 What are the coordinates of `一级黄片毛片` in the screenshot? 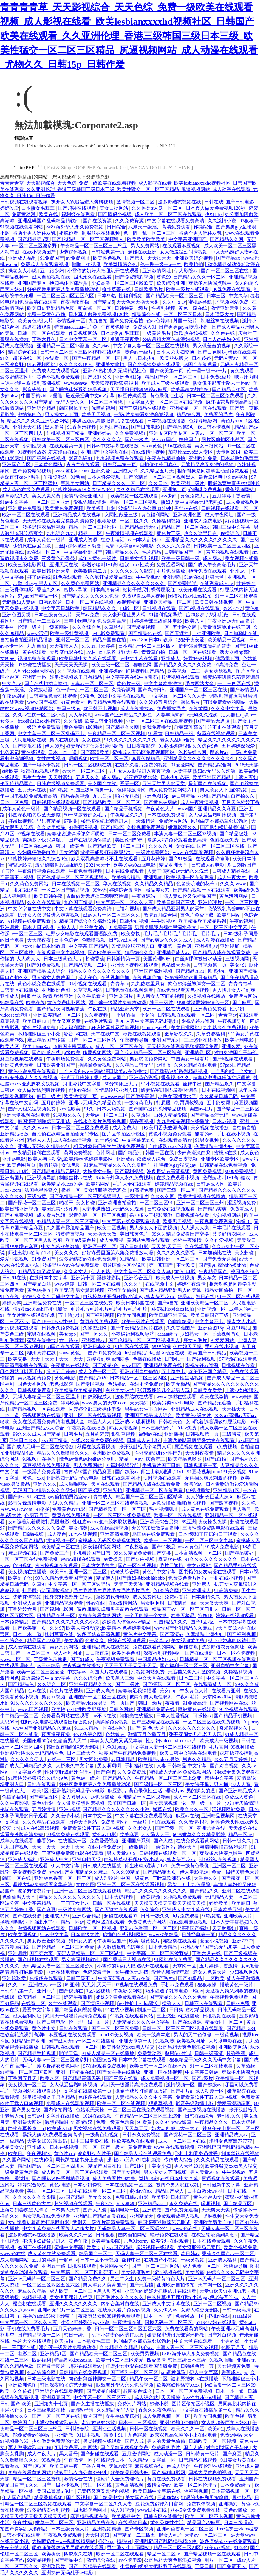 It's located at (157, 333).